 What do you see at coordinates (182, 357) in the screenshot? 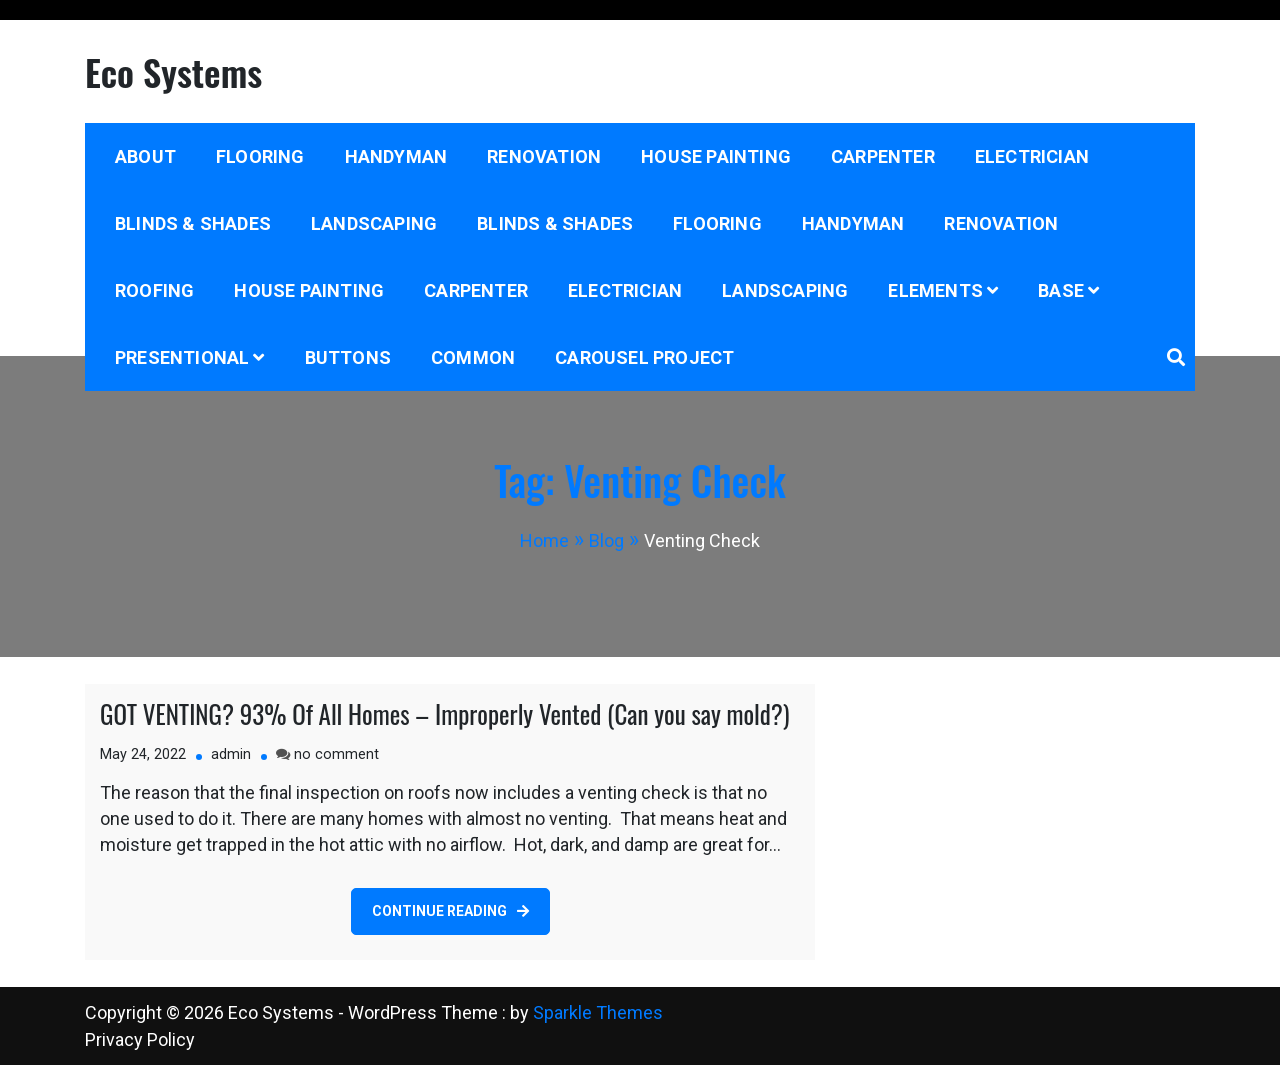
I see `Presentional` at bounding box center [182, 357].